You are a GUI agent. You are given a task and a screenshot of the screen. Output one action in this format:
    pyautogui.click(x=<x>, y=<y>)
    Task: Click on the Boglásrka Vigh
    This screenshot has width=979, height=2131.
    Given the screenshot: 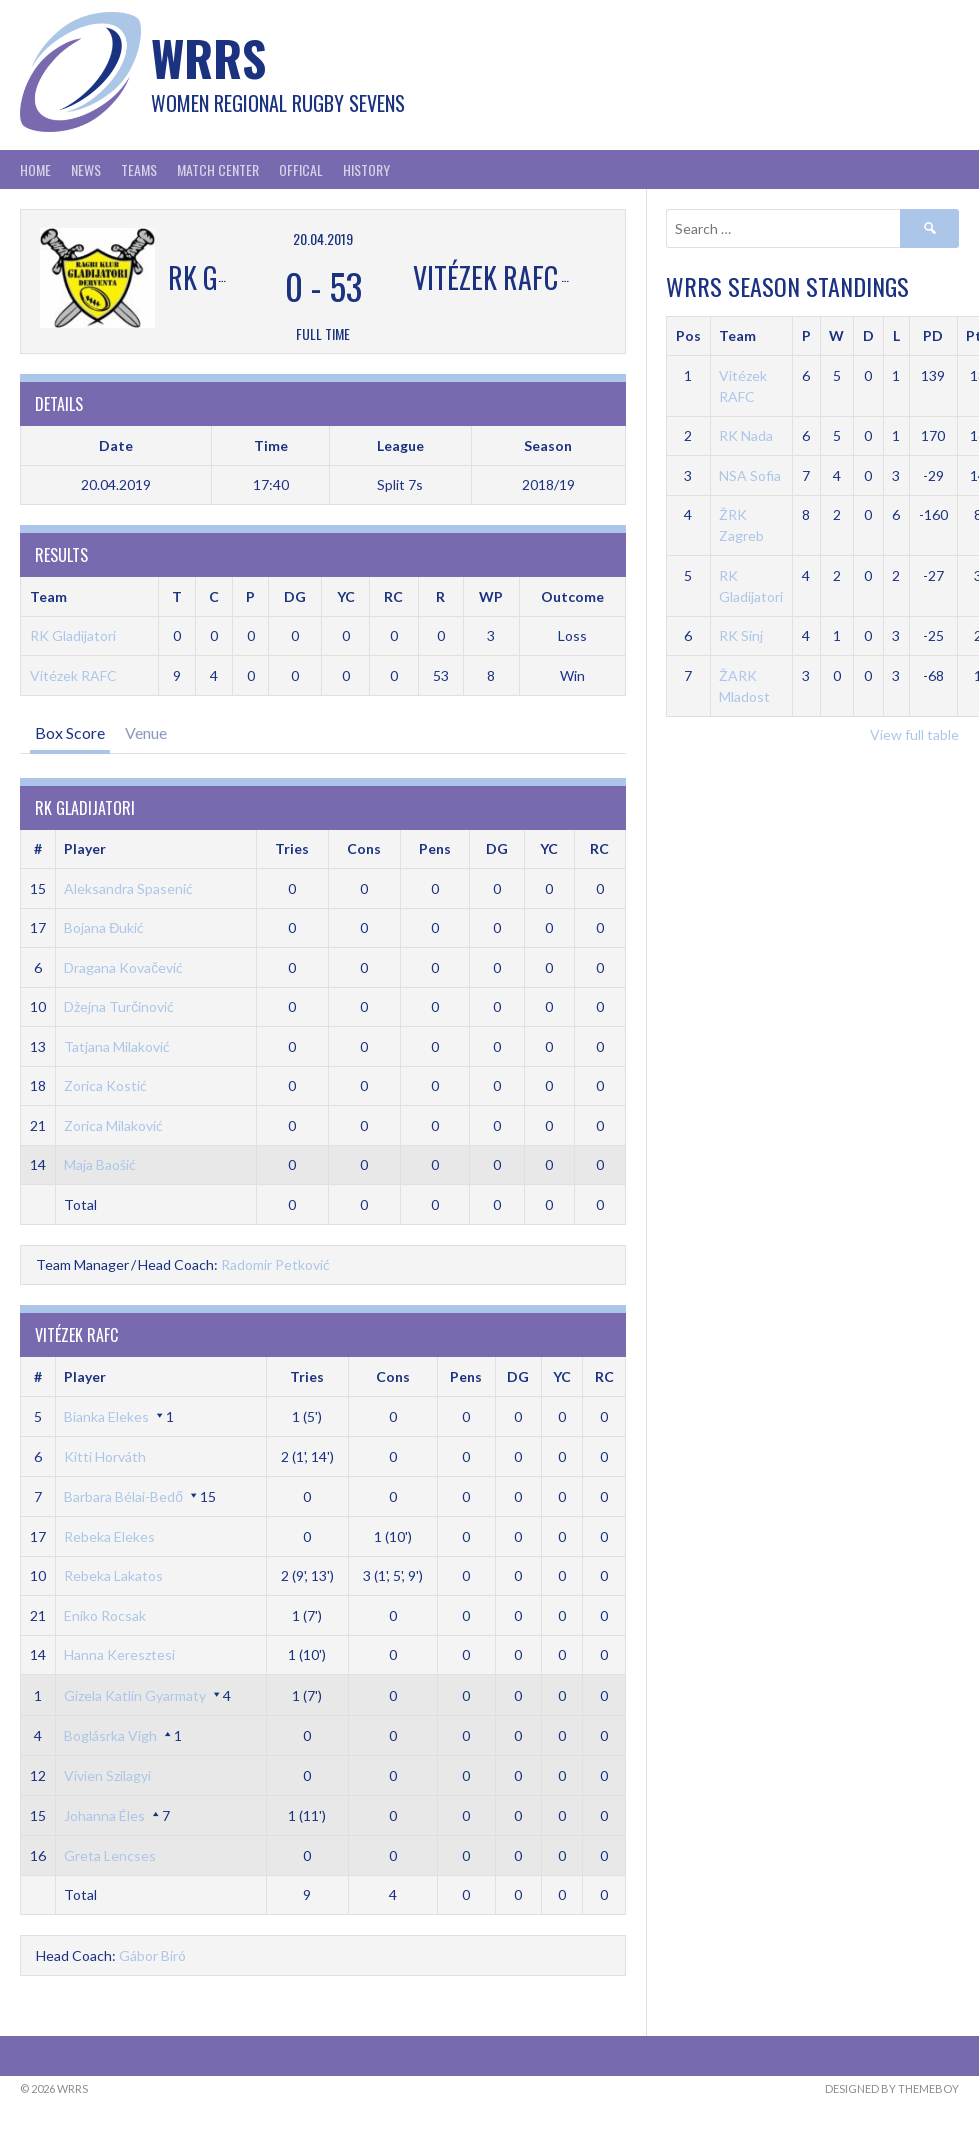 What is the action you would take?
    pyautogui.click(x=110, y=1735)
    